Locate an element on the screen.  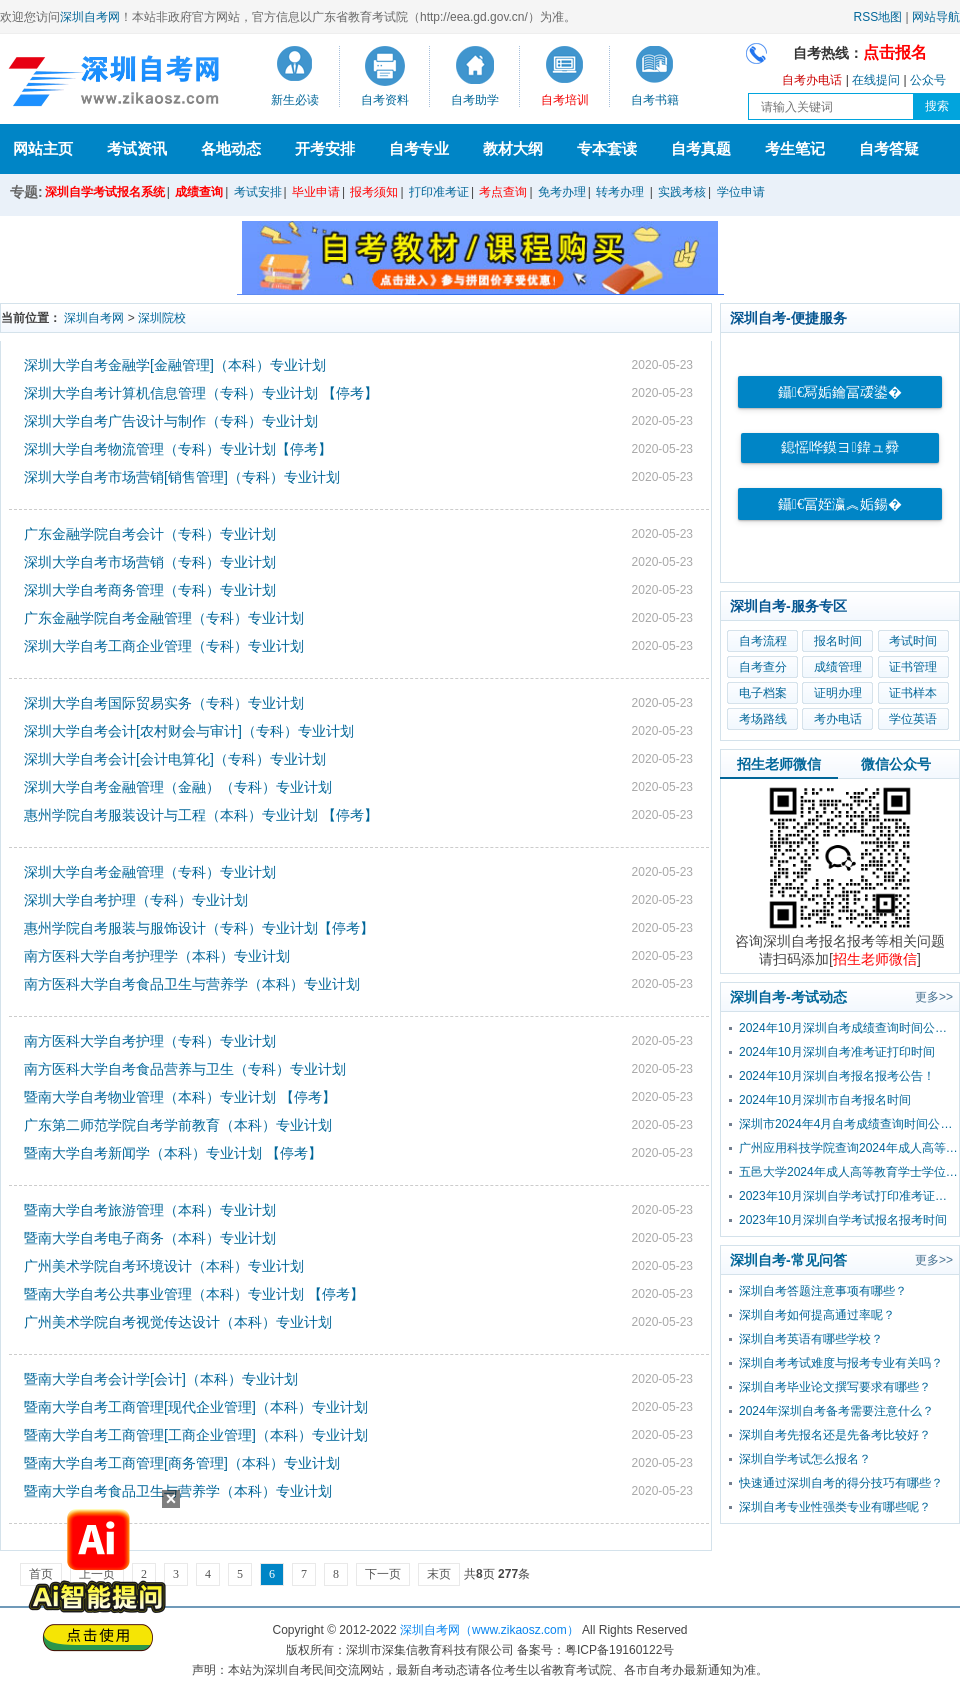
2024年10月深圳自考准考证打印时间 is located at coordinates (837, 1052).